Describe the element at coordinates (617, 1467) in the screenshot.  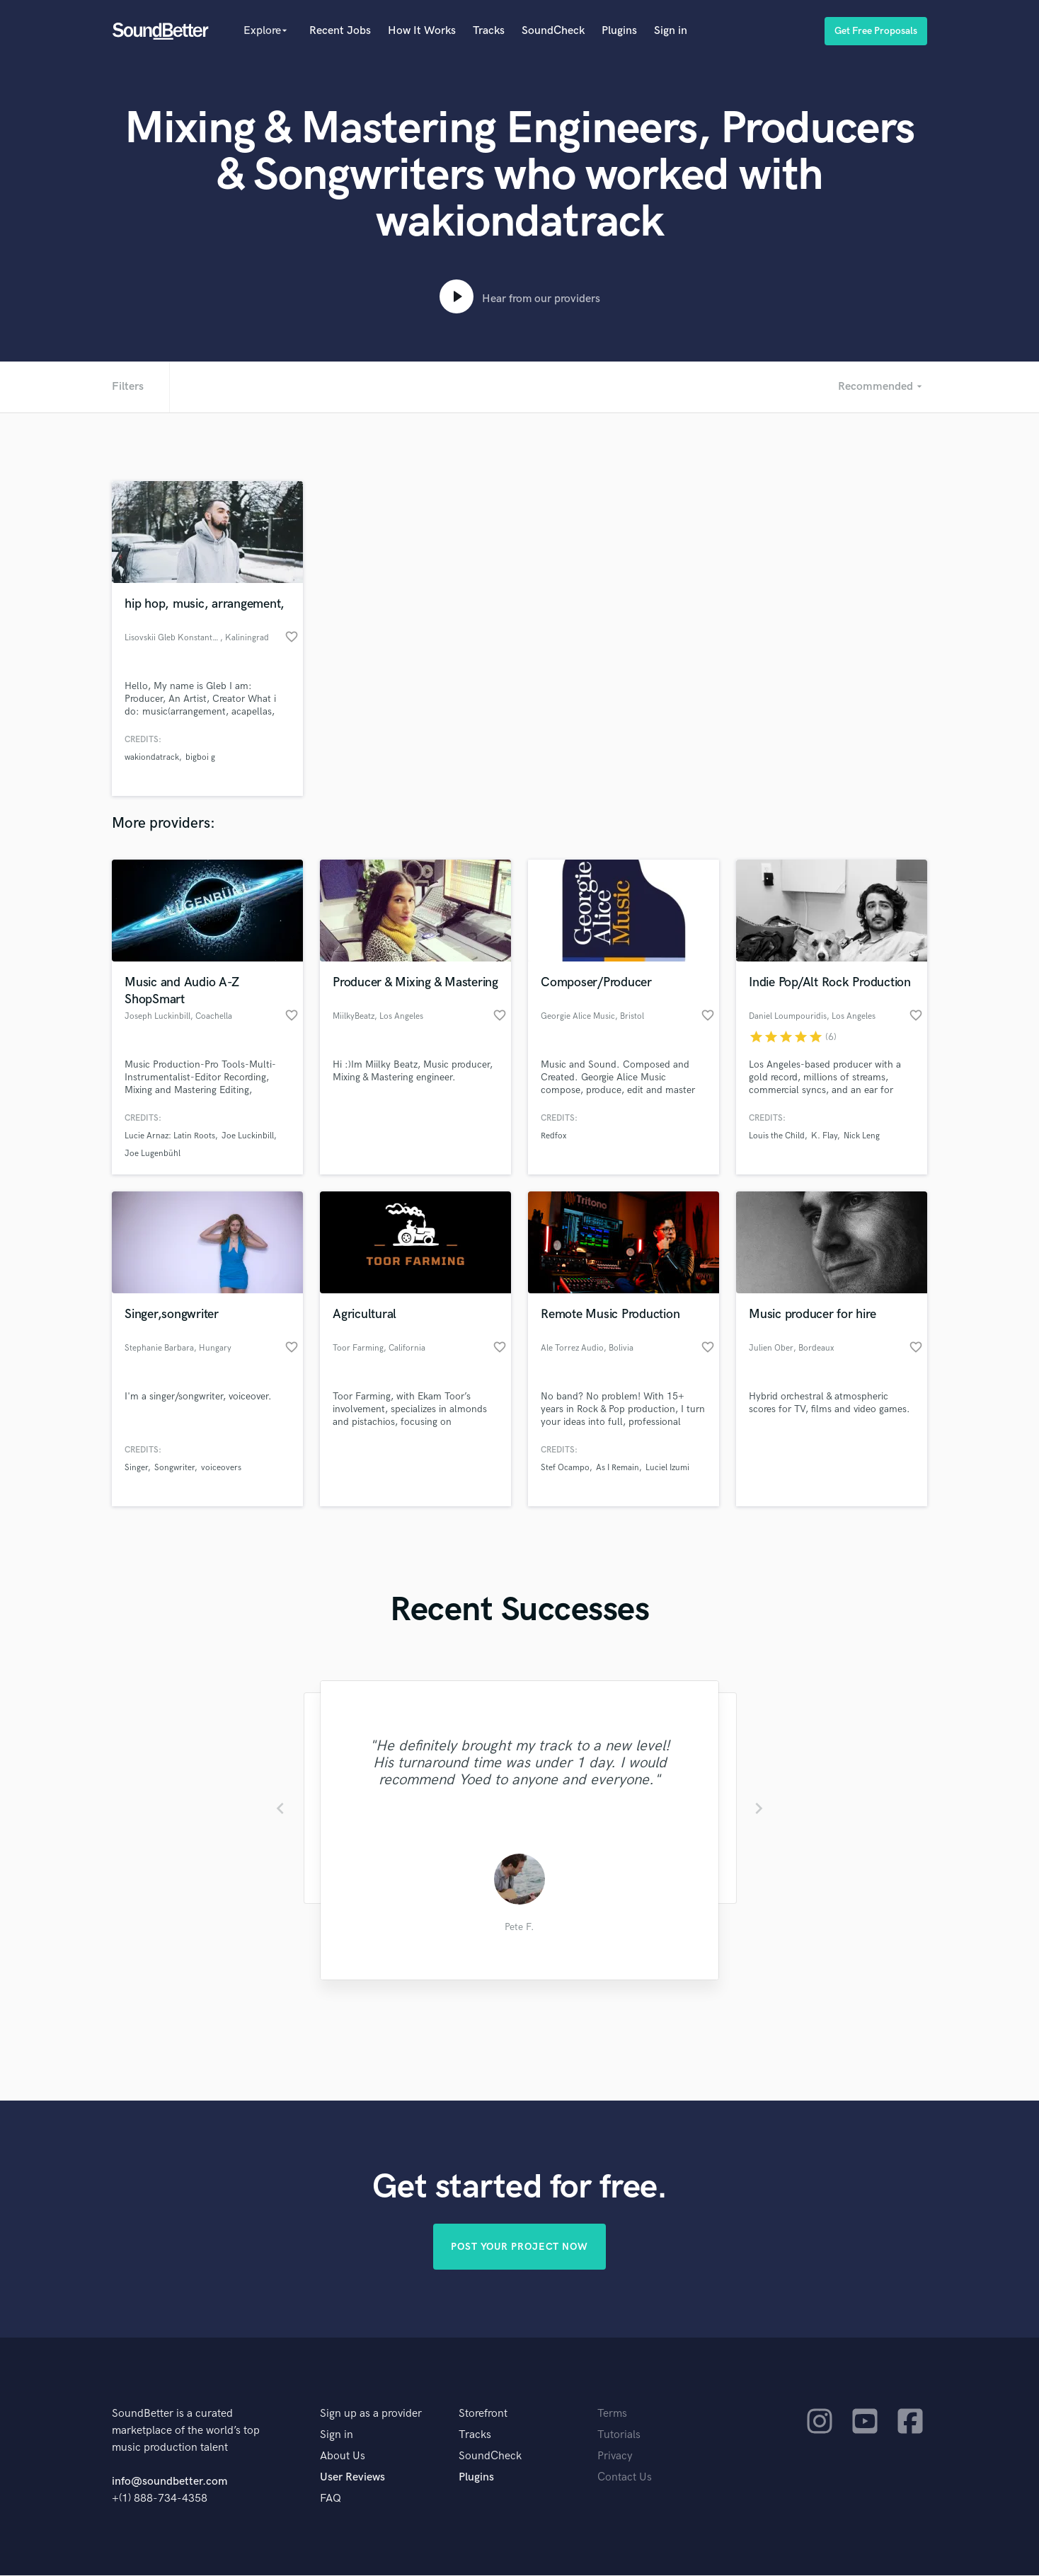
I see `As I Remain` at that location.